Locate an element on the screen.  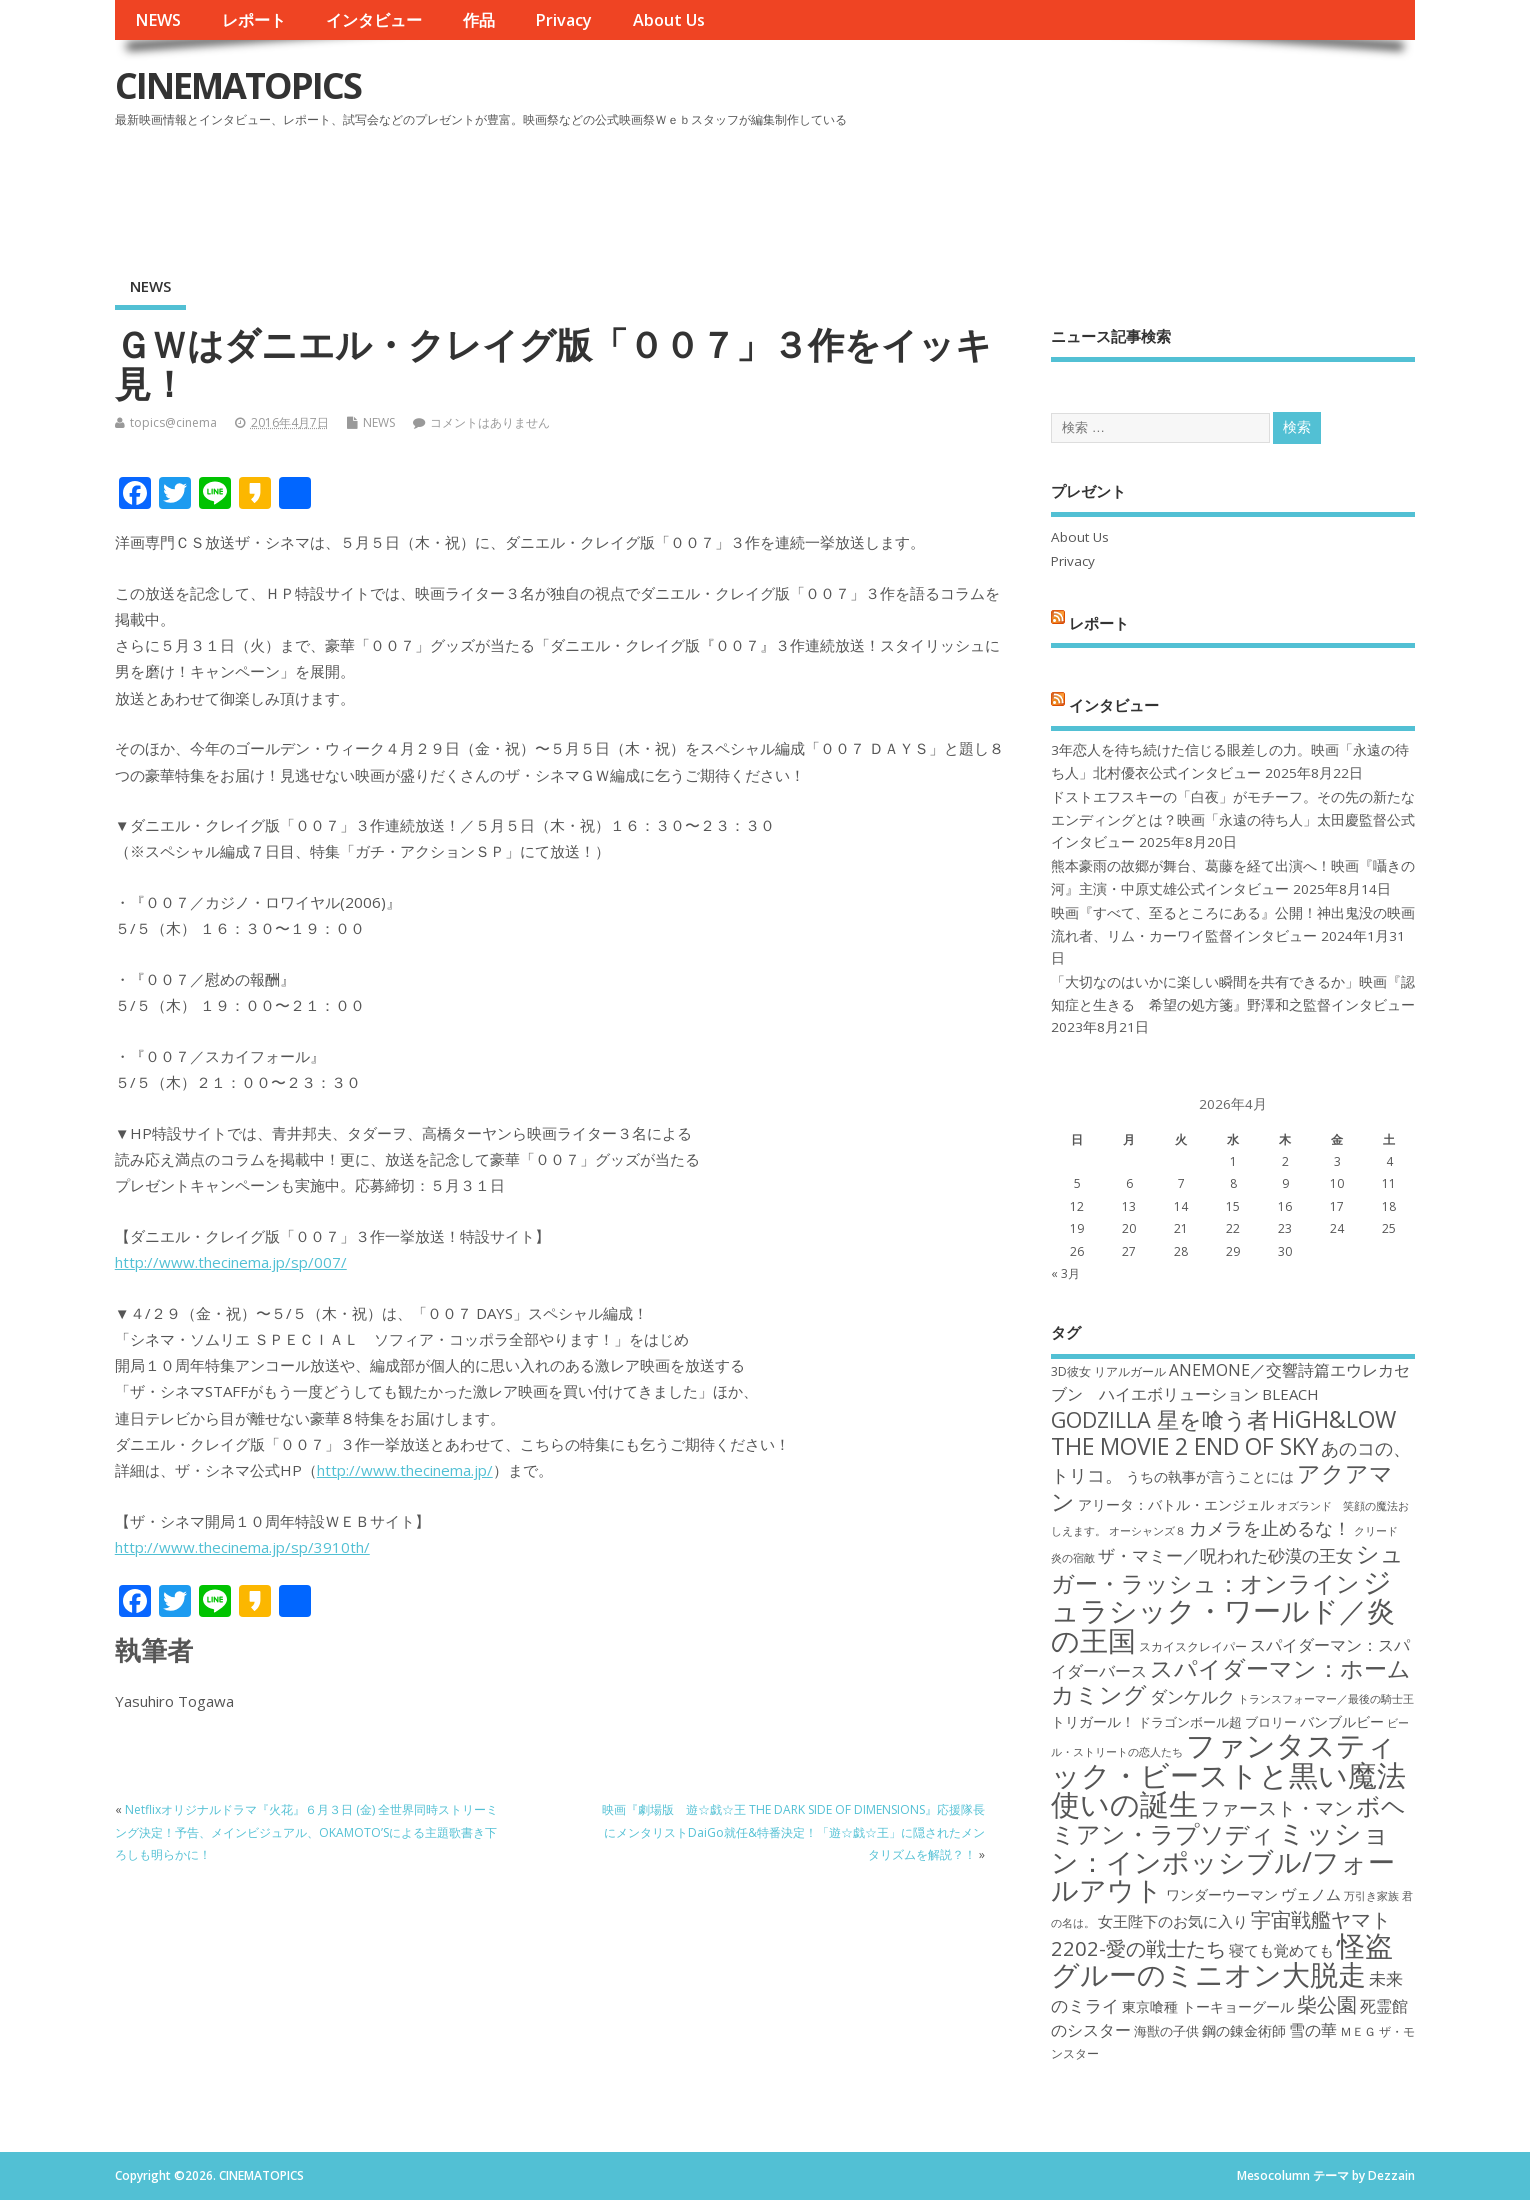
インタビュー is located at coordinates (374, 20).